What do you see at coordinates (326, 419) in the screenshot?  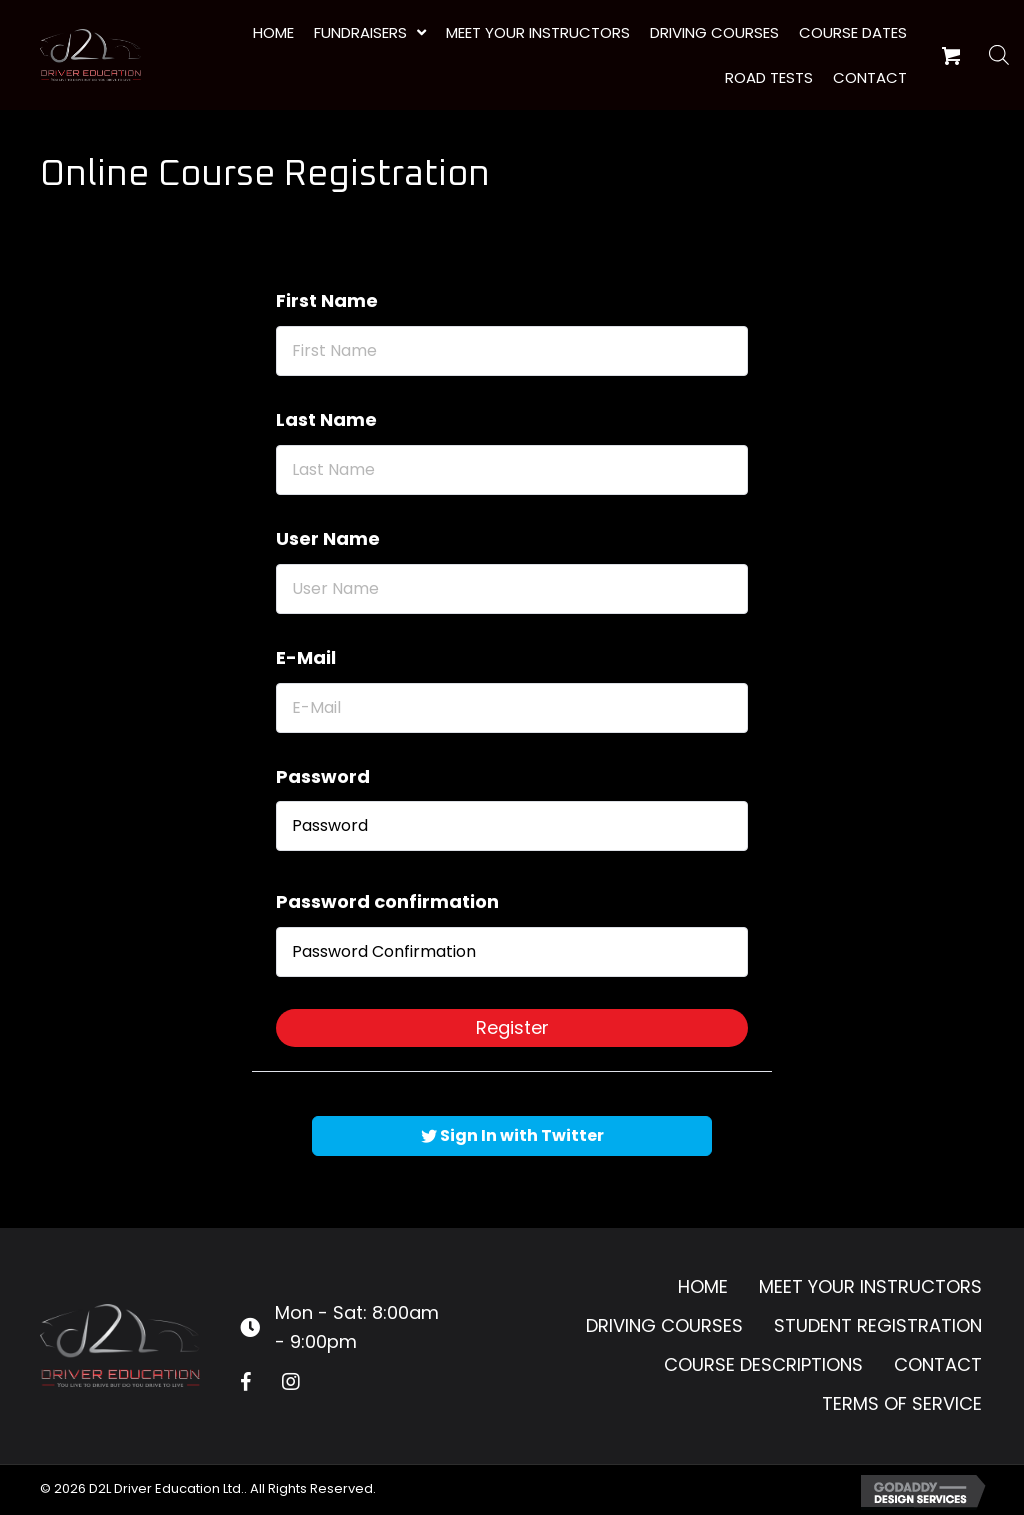 I see `Last Name` at bounding box center [326, 419].